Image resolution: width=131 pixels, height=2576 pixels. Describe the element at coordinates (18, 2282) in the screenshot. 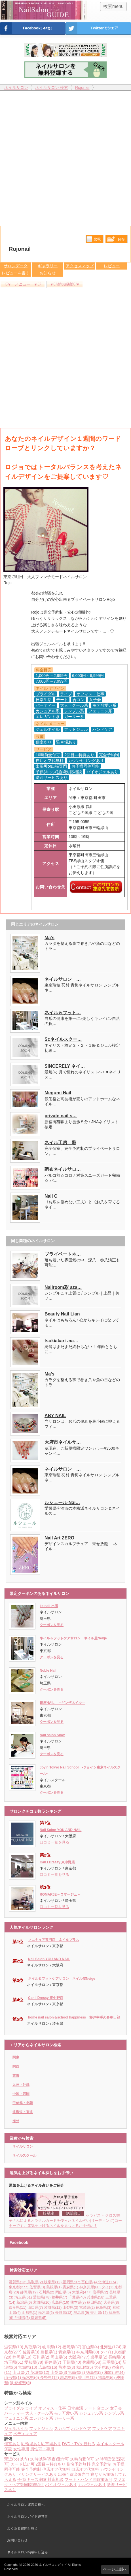

I see `滋賀県` at that location.